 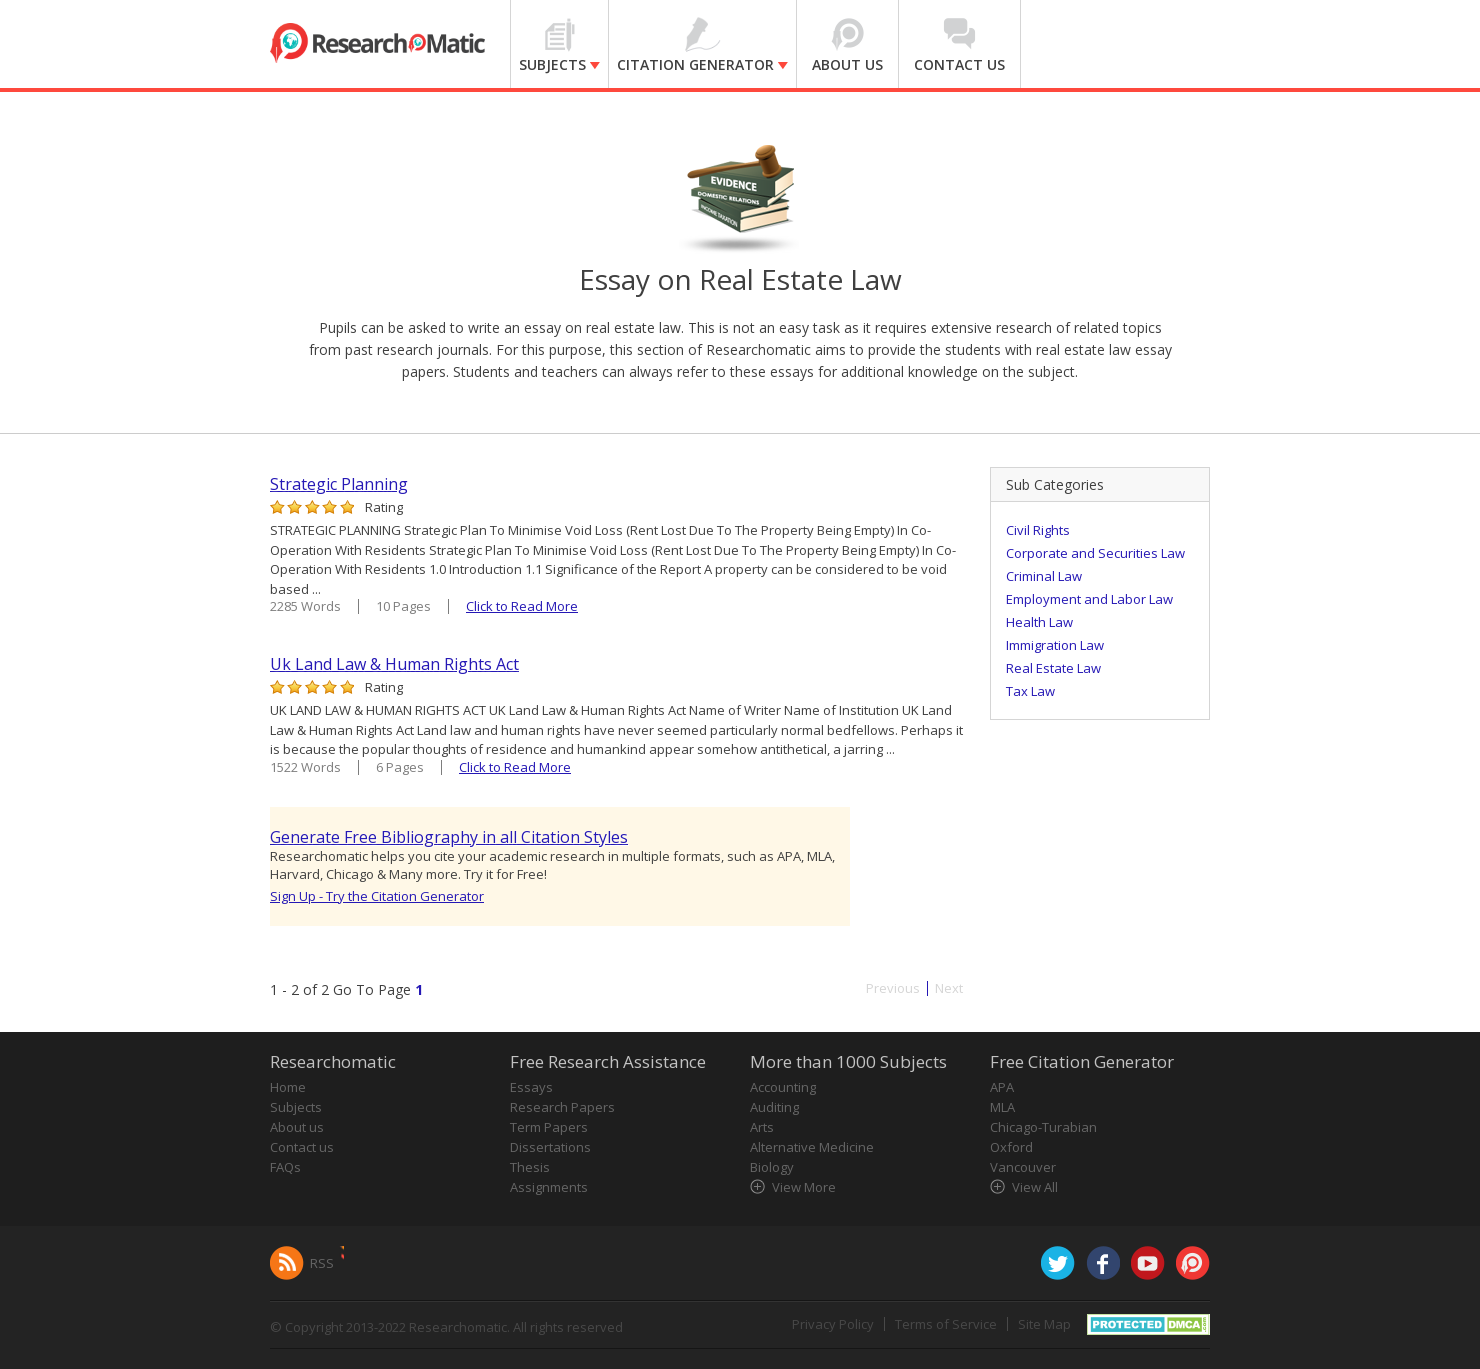 What do you see at coordinates (1035, 1187) in the screenshot?
I see `View All` at bounding box center [1035, 1187].